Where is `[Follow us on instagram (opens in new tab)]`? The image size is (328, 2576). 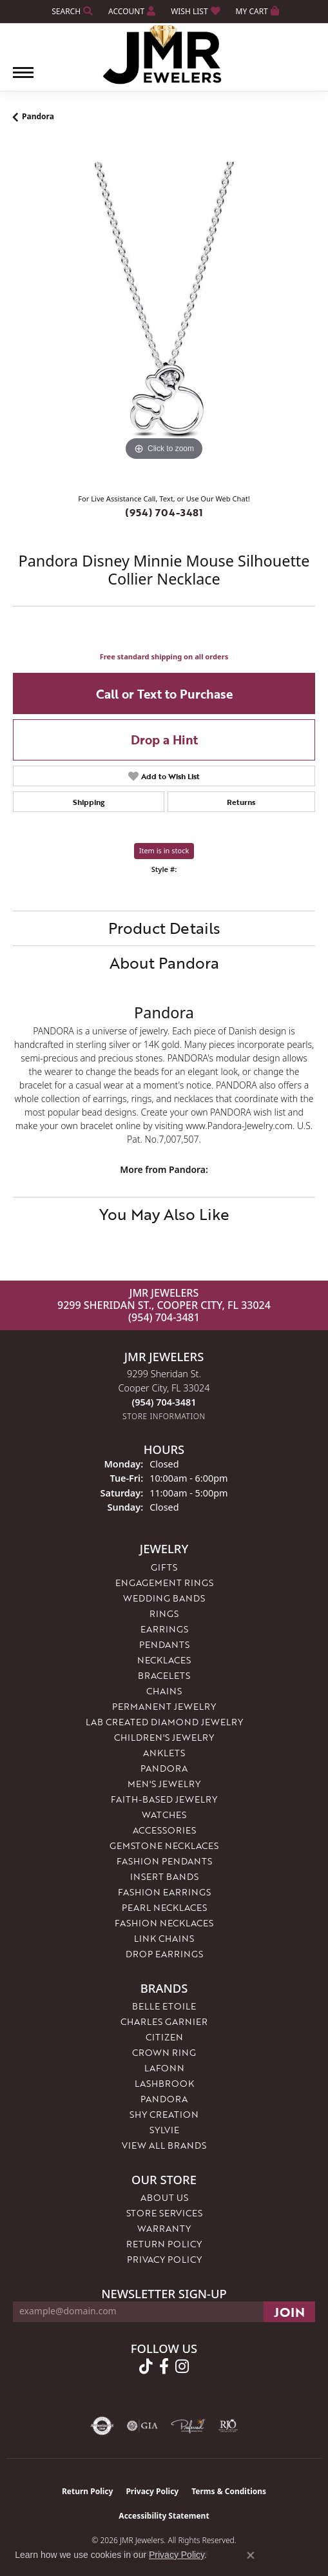
[Follow us on instagram (opens in new tab)] is located at coordinates (182, 2366).